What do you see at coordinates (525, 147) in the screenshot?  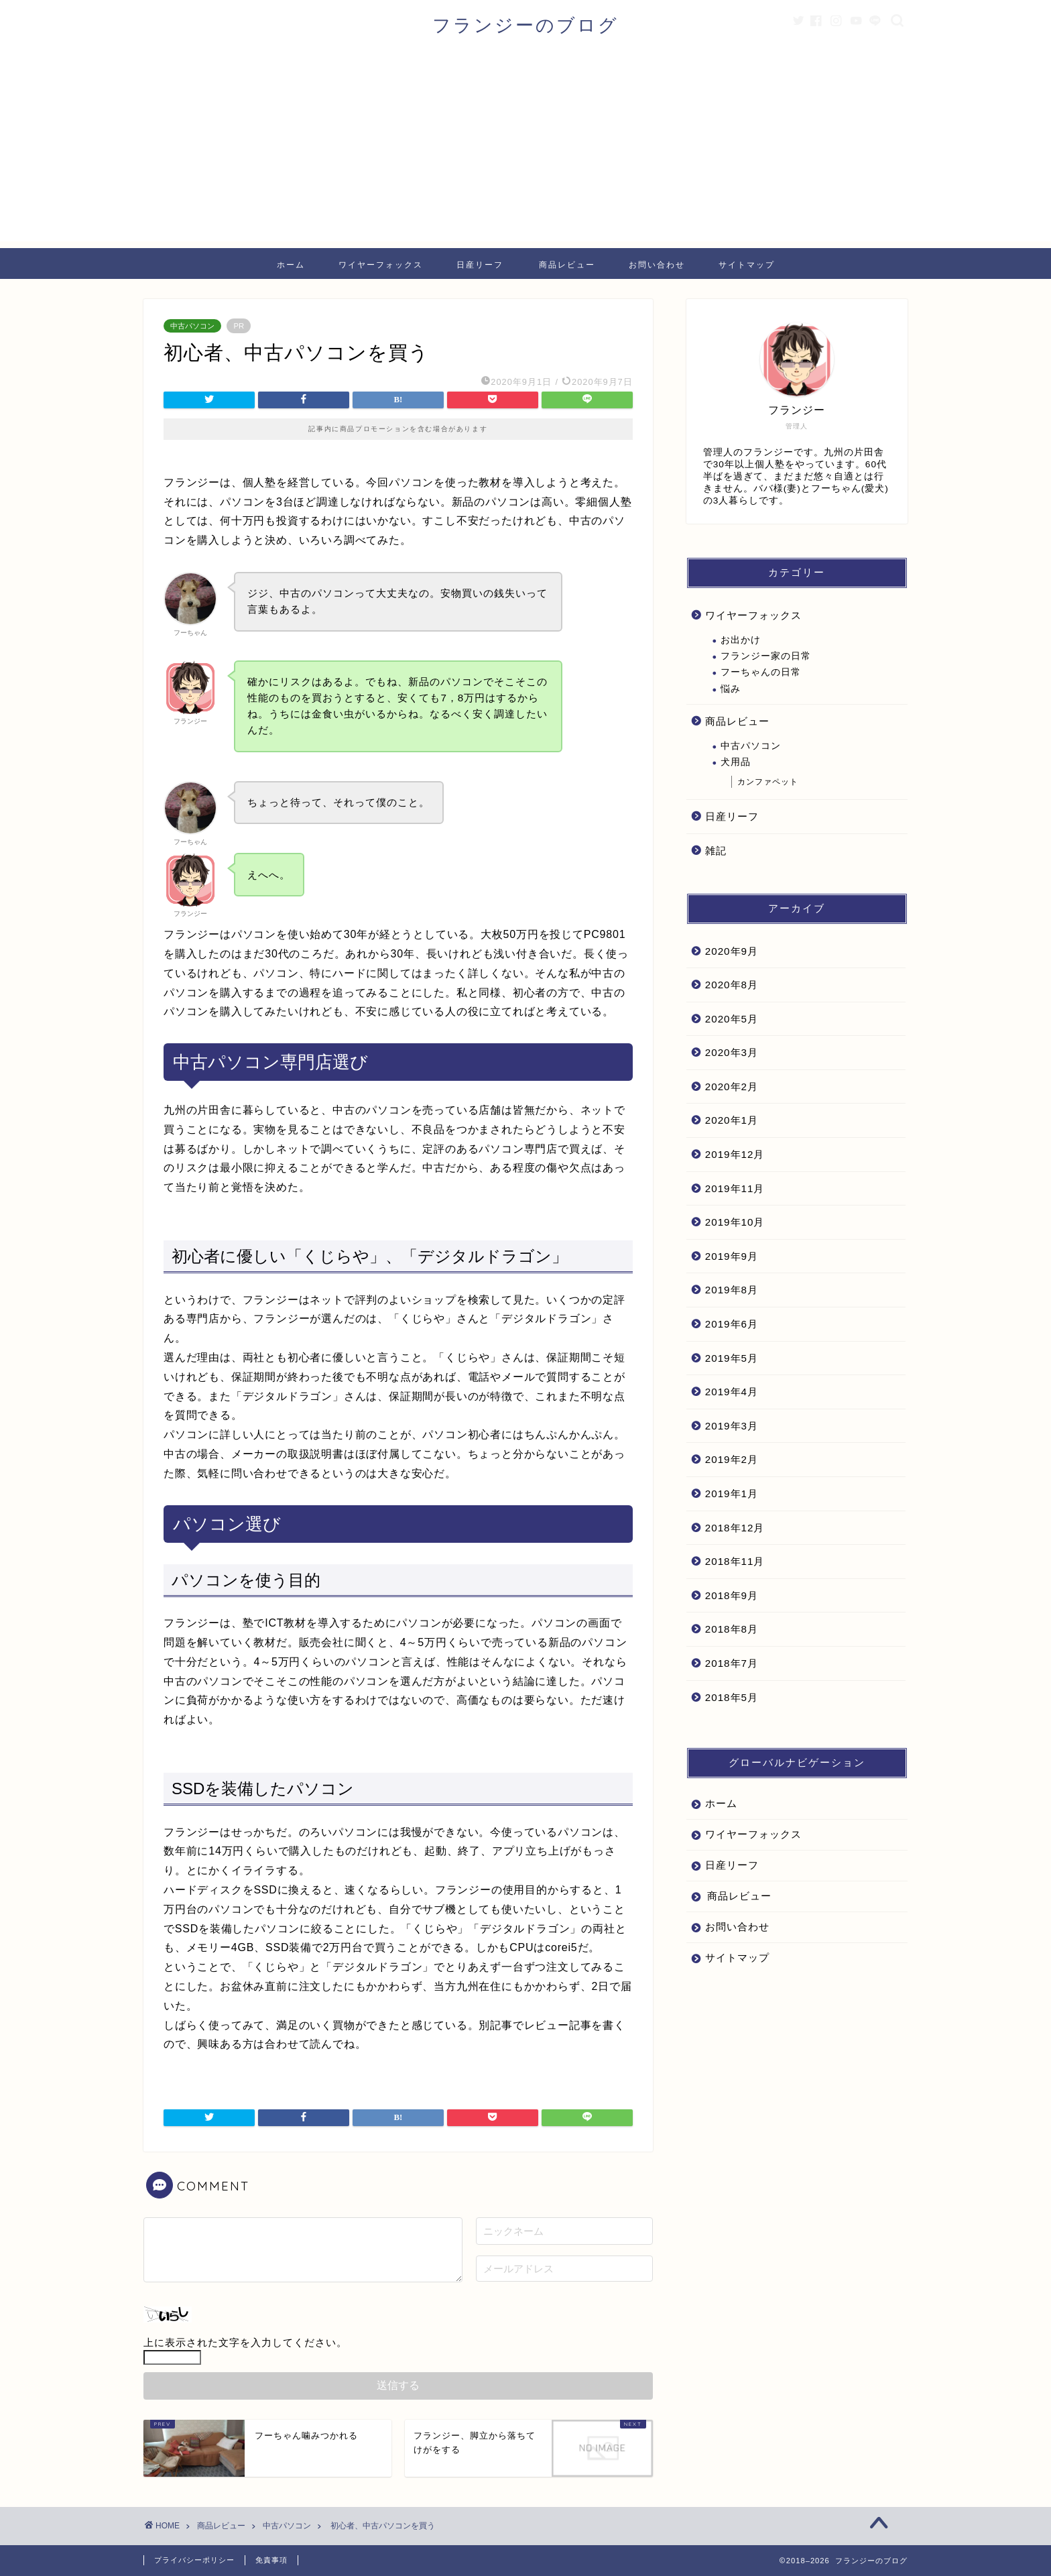 I see `[Advertisement]` at bounding box center [525, 147].